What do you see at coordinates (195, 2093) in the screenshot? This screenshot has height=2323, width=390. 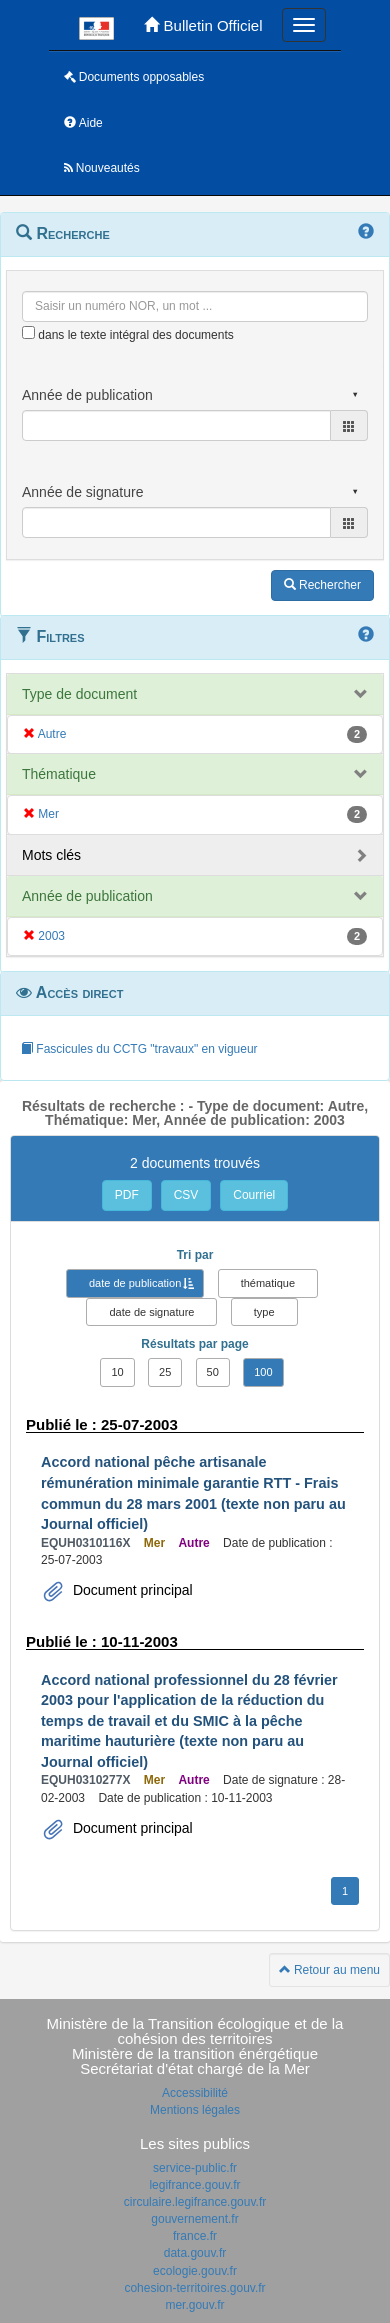 I see `Accessibilité` at bounding box center [195, 2093].